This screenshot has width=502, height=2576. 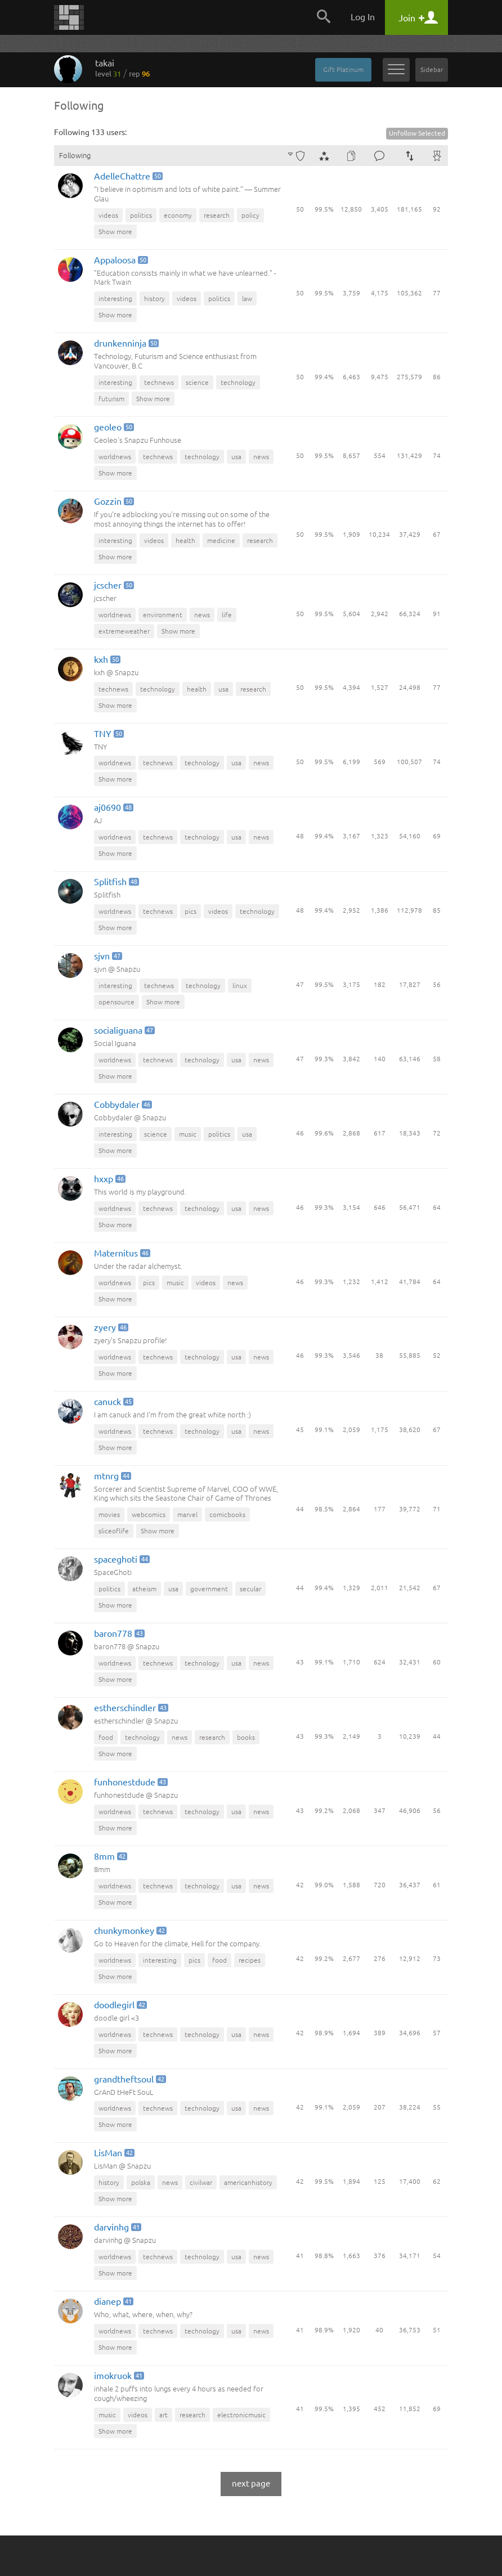 I want to click on funhonestdude, so click(x=130, y=1783).